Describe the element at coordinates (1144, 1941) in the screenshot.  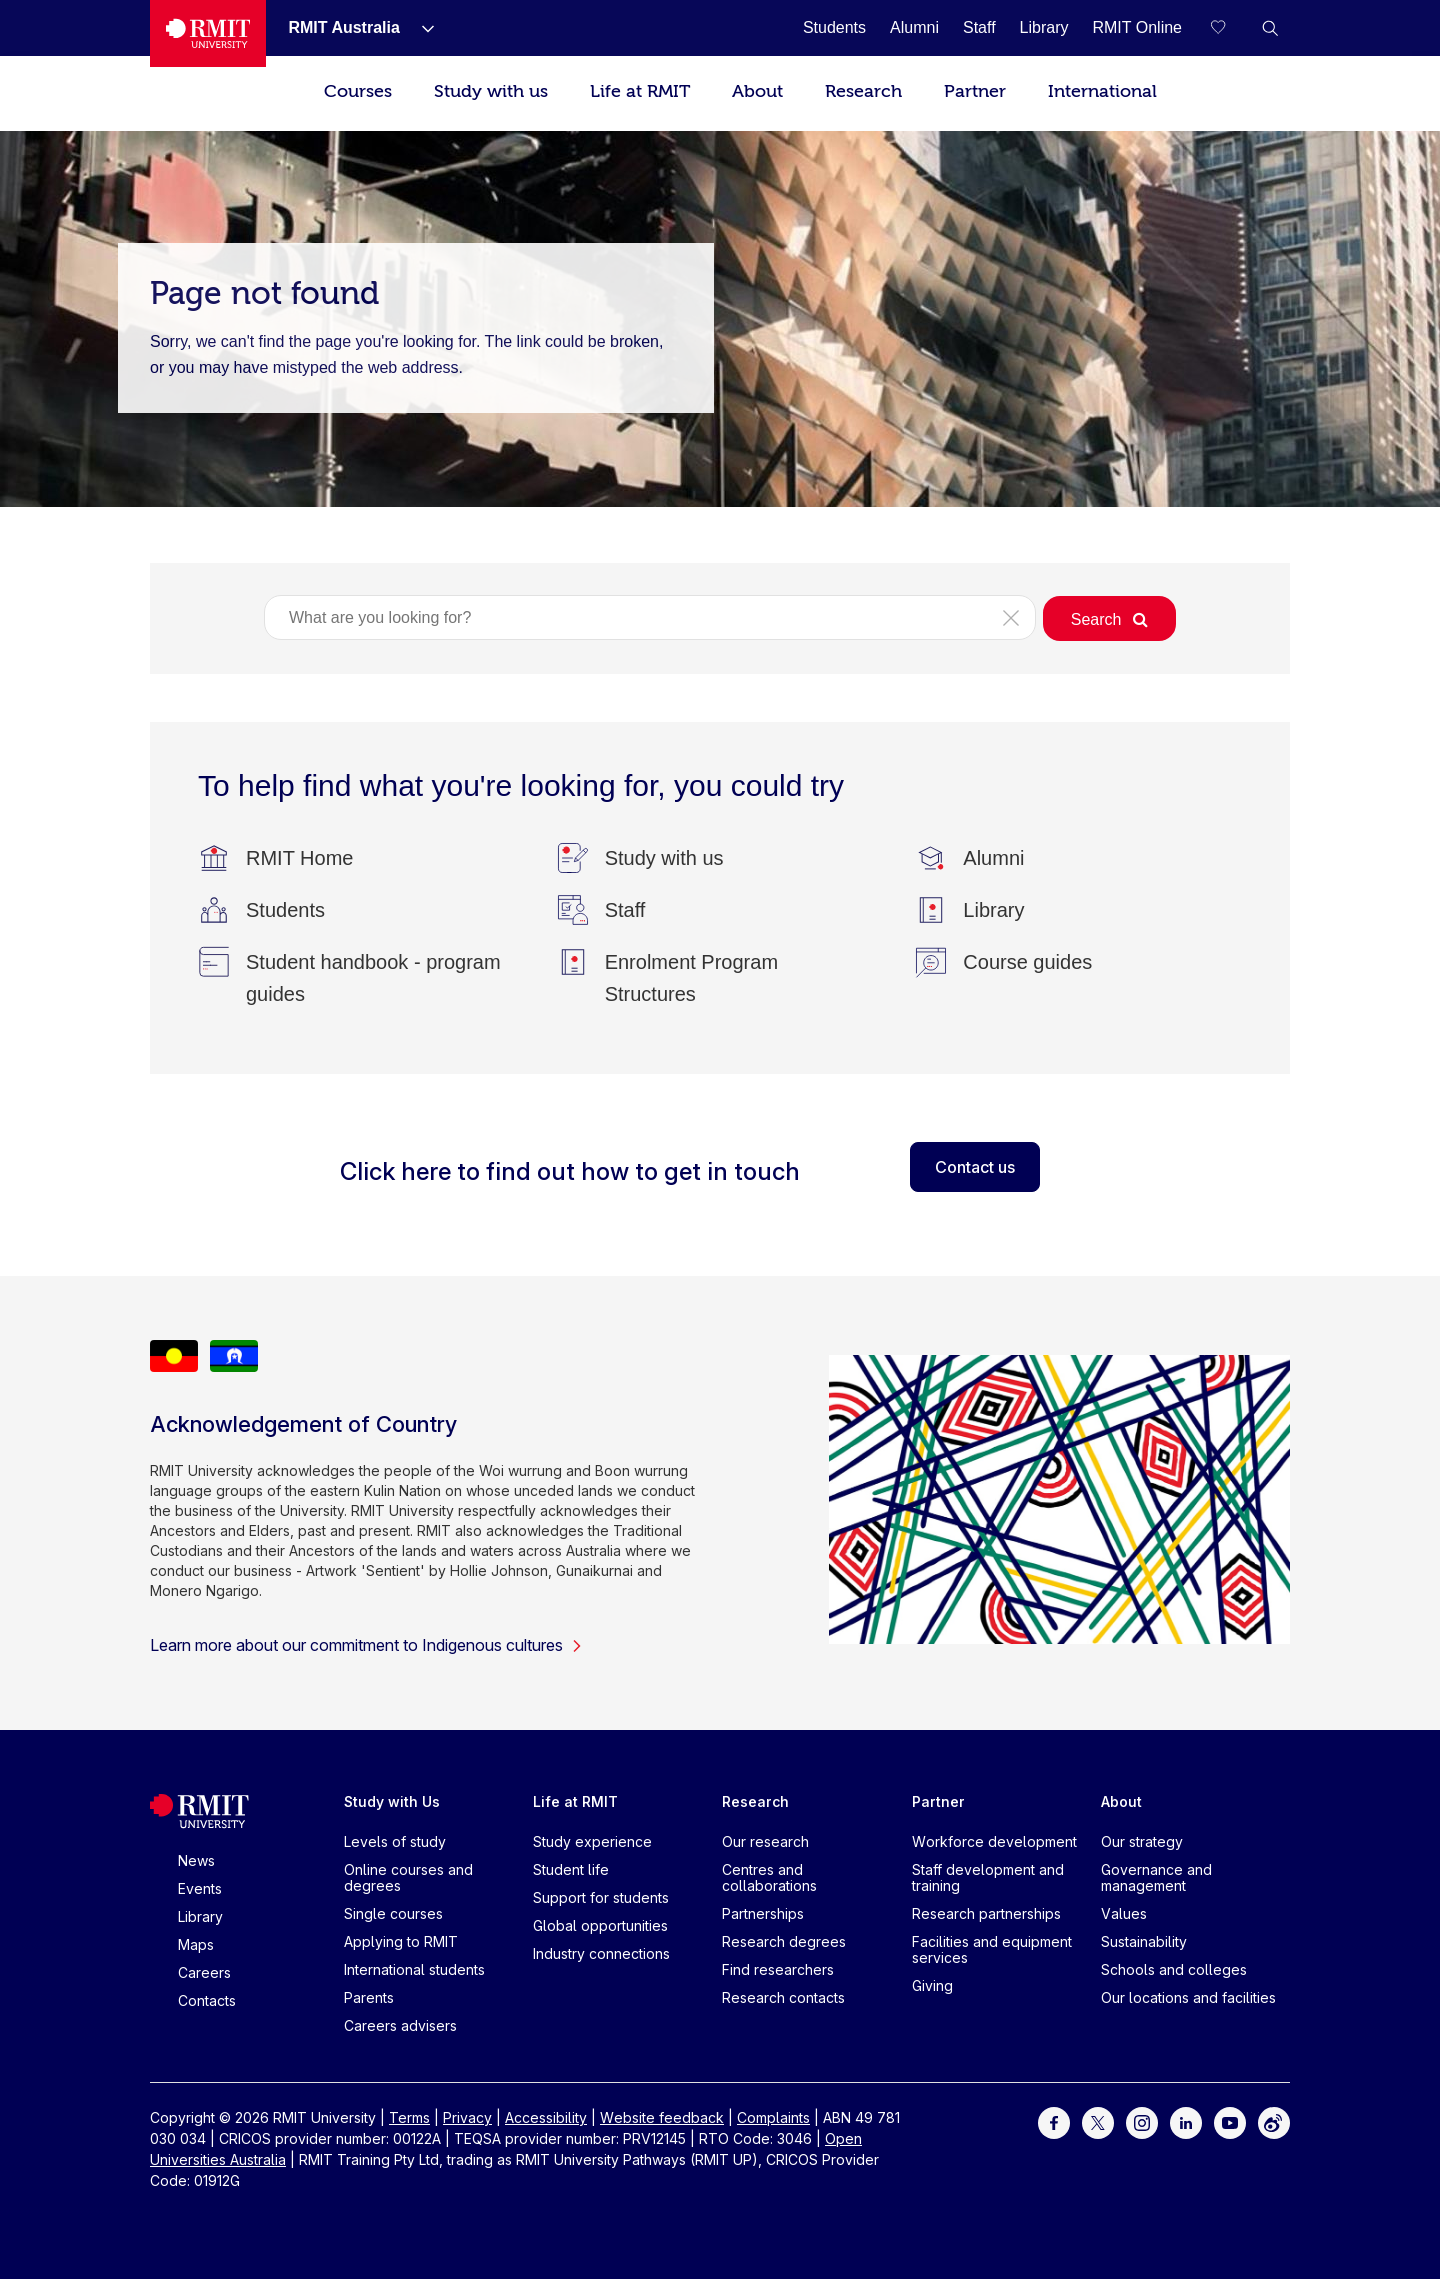
I see `Sustainability` at that location.